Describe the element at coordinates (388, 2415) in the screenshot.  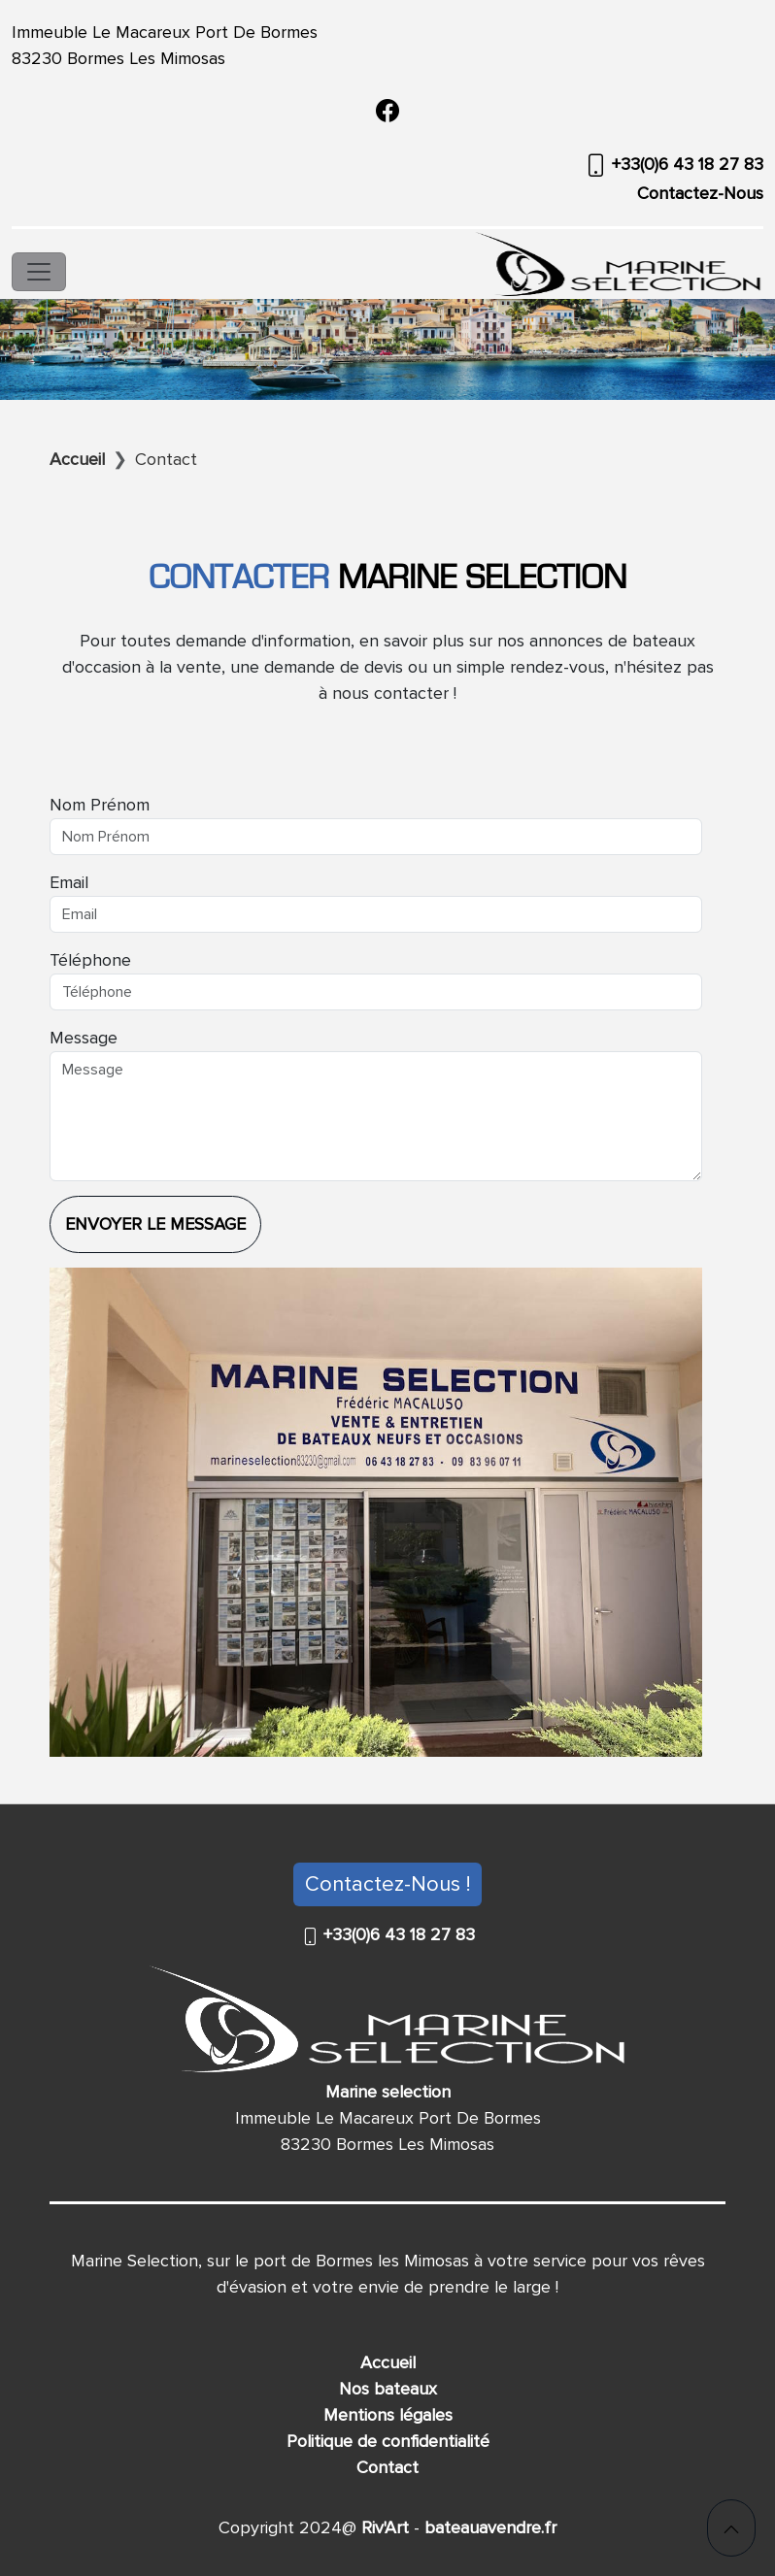
I see `Mentions légales` at that location.